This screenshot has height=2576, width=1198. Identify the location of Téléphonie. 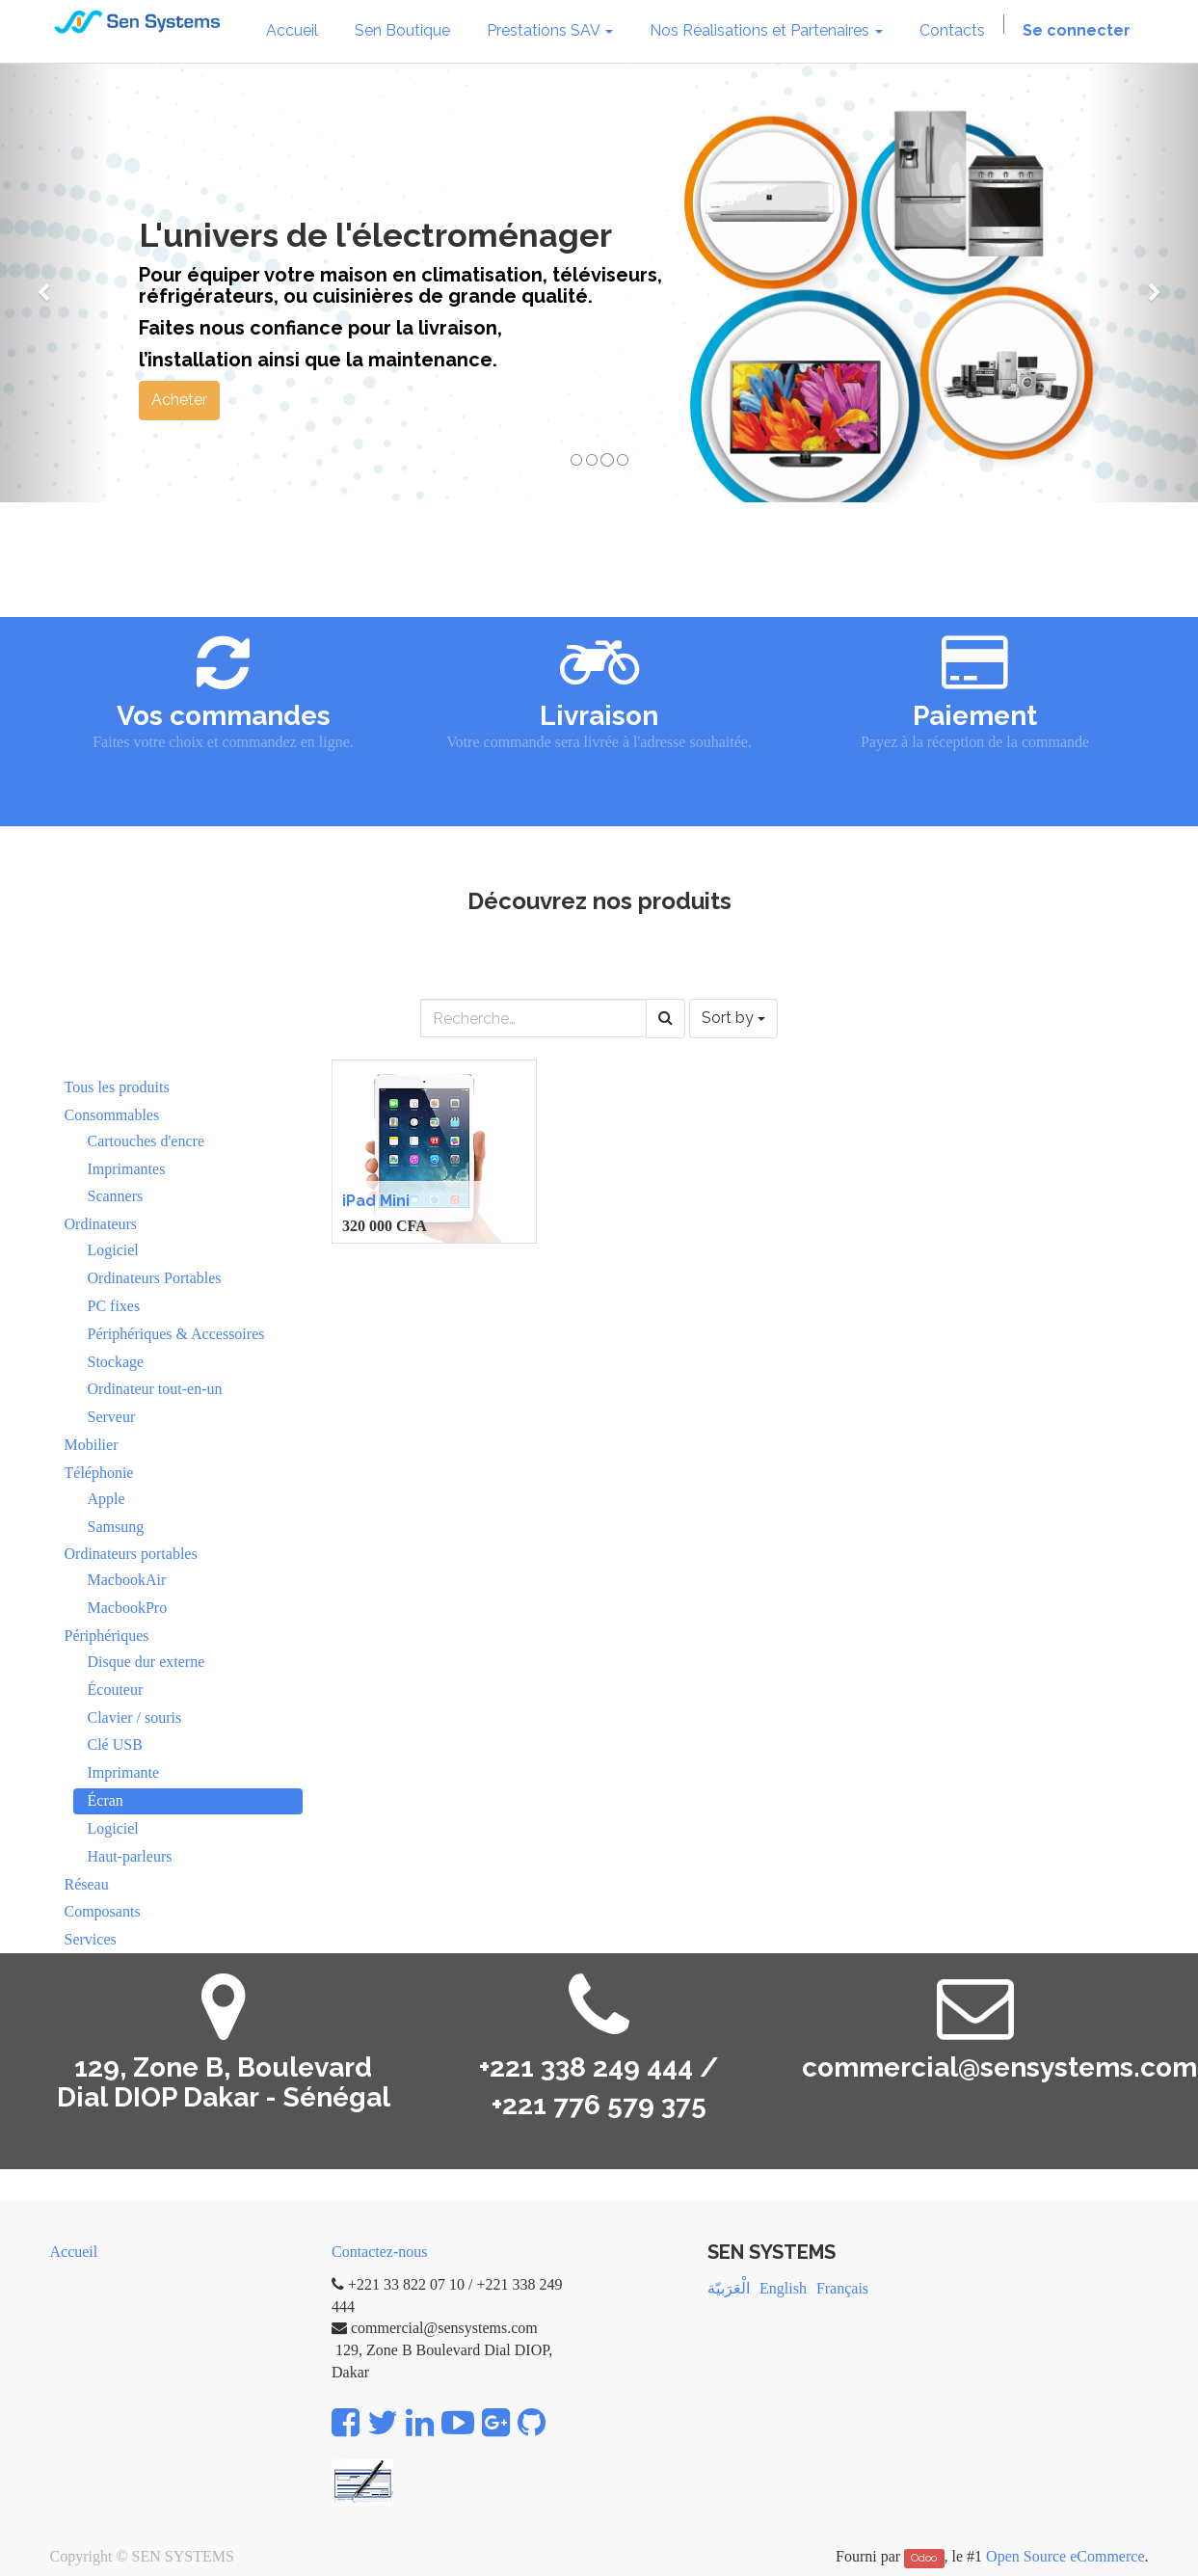
(99, 1472).